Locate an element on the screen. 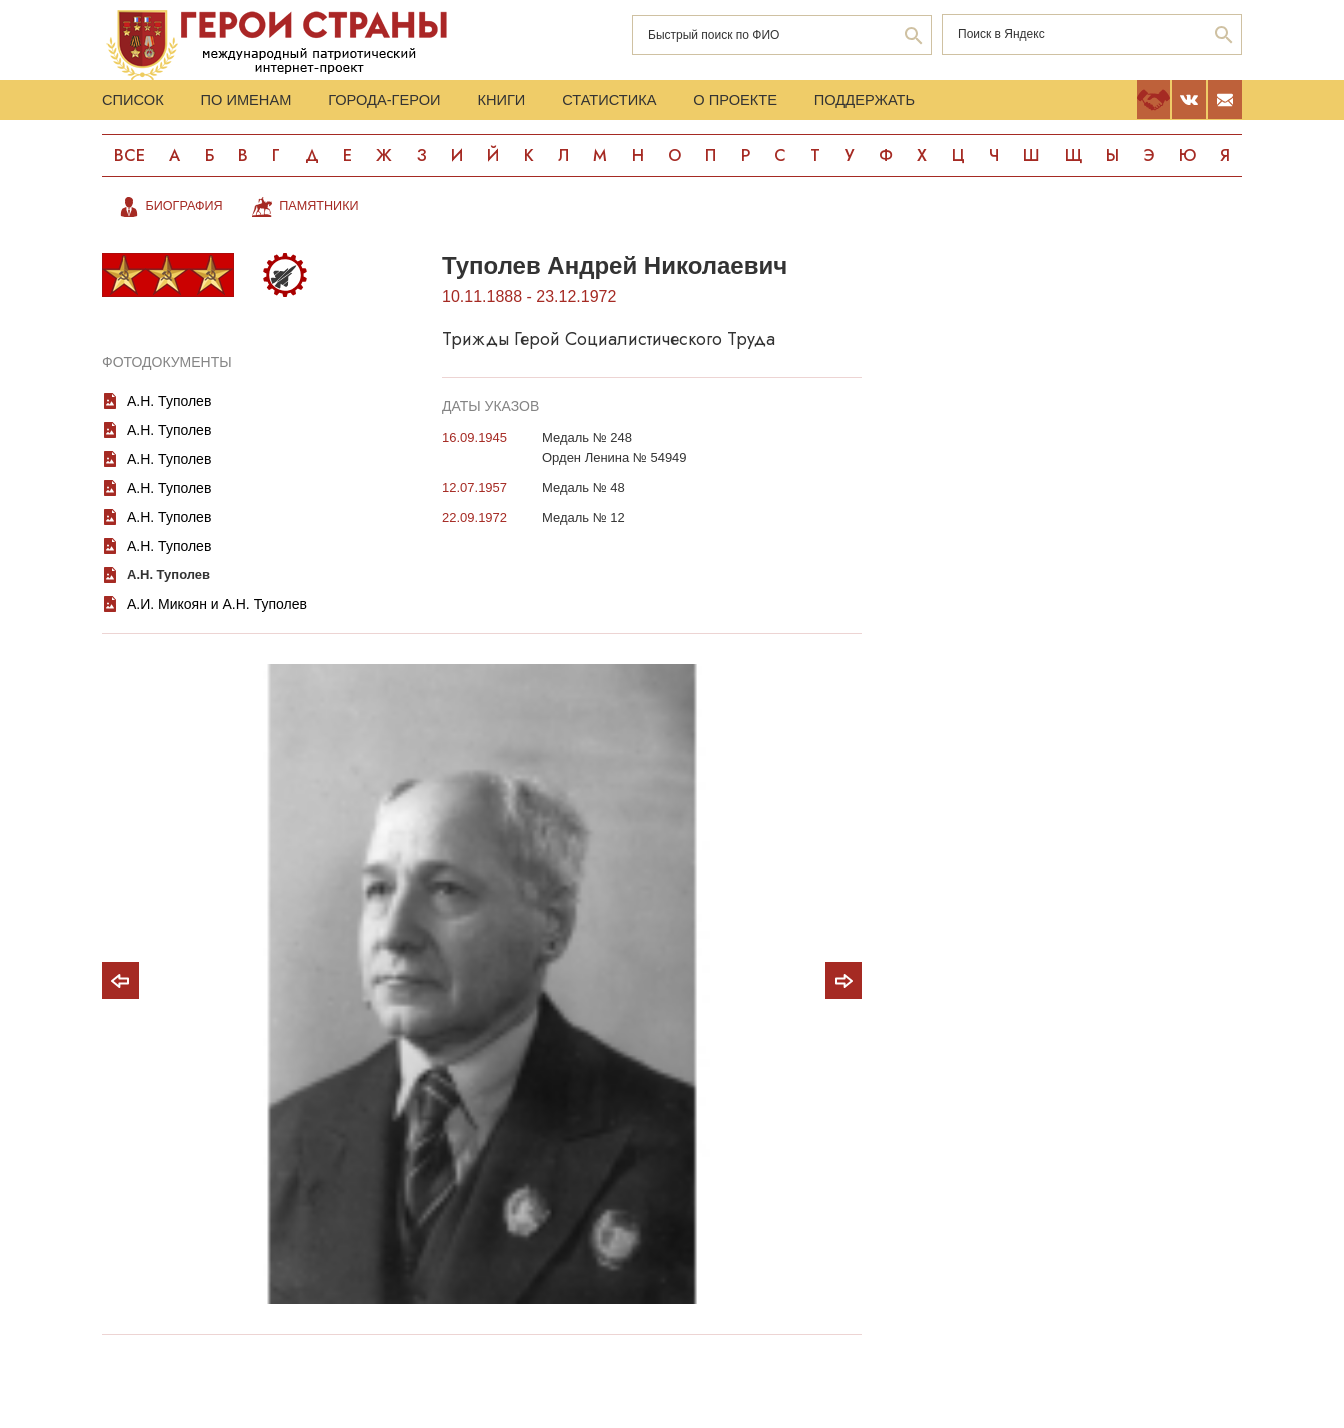  Книги is located at coordinates (568, 103).